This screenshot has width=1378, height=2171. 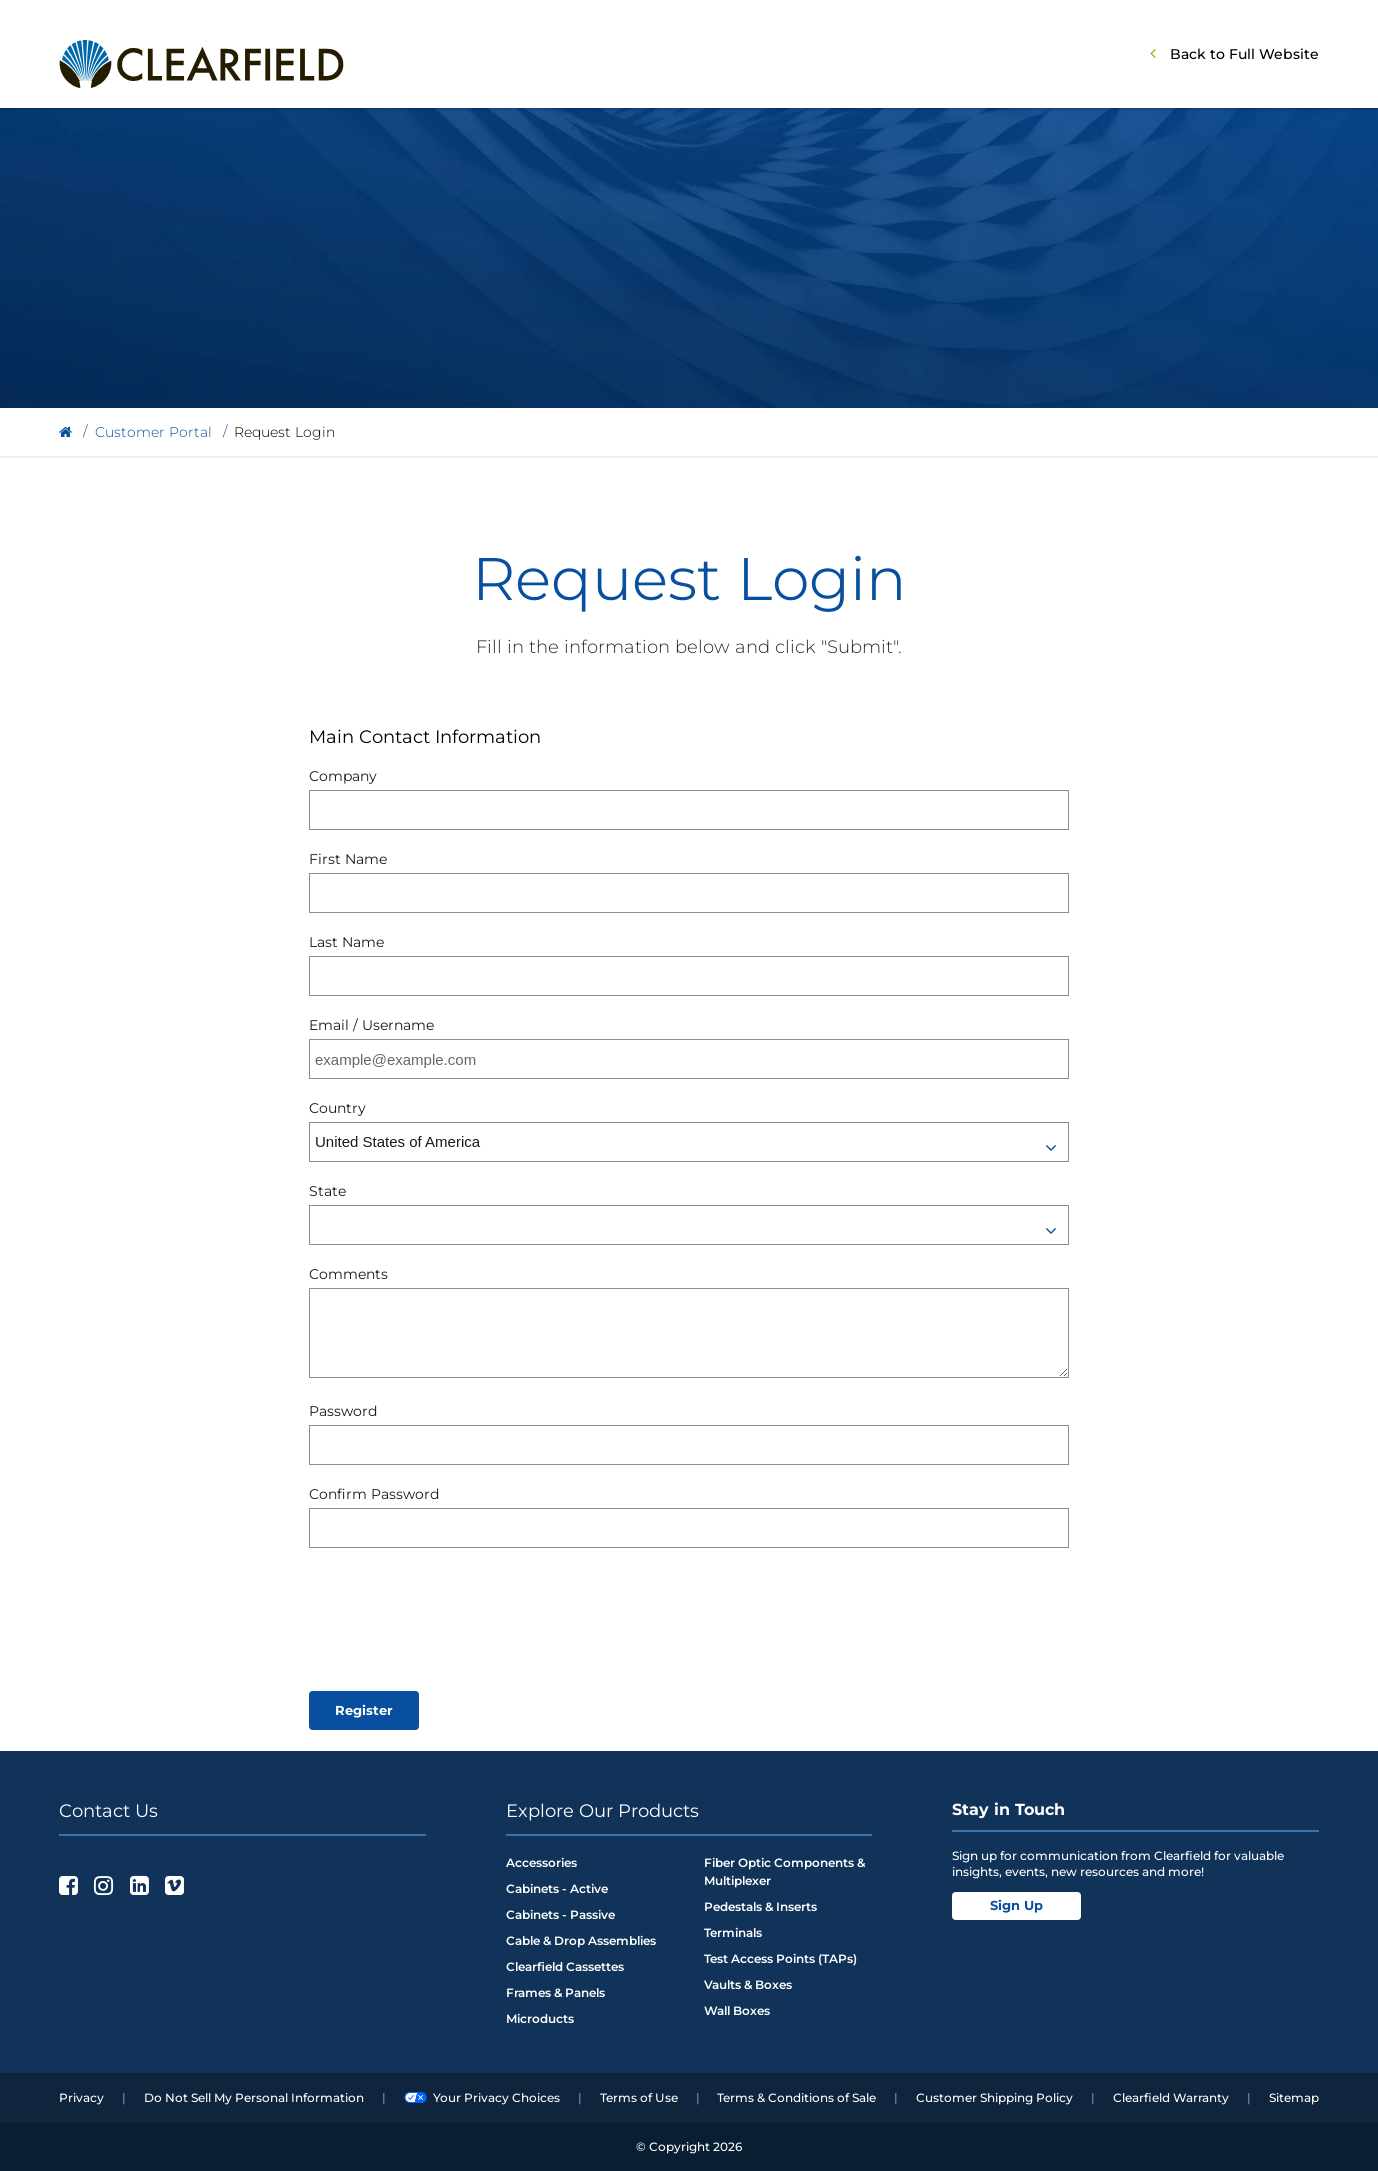 What do you see at coordinates (348, 859) in the screenshot?
I see `First Name` at bounding box center [348, 859].